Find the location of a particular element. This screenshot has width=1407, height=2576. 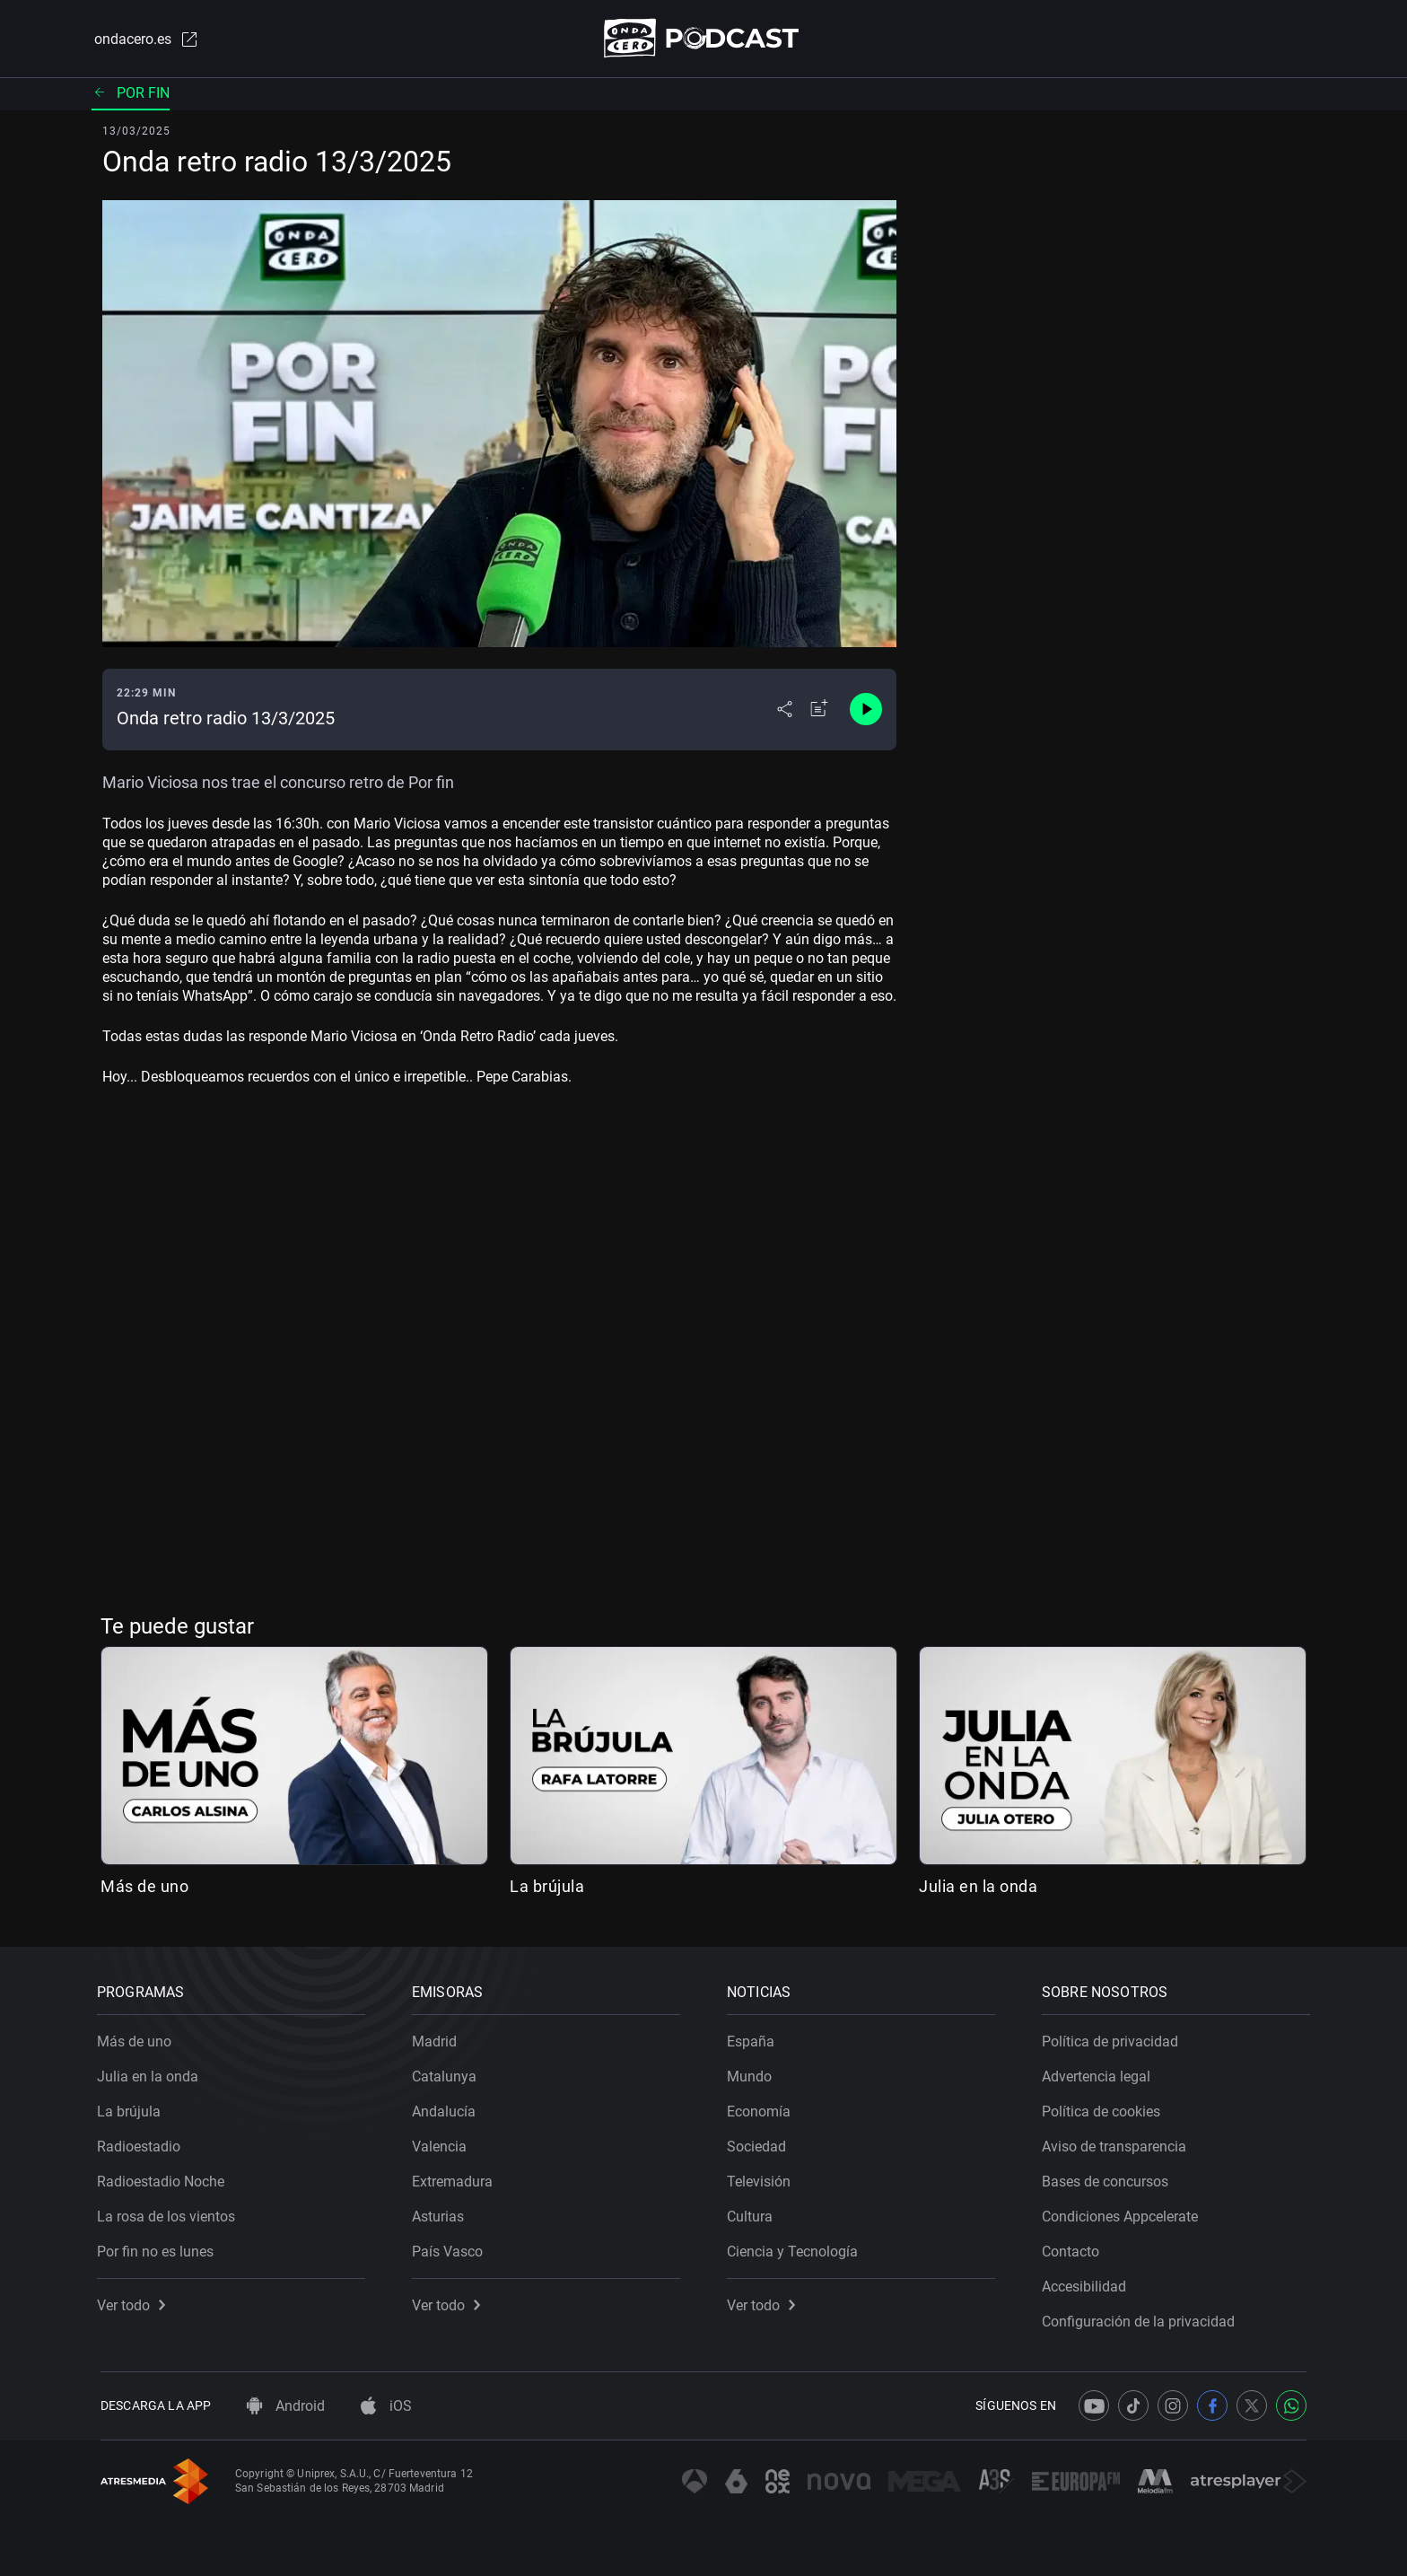

Más de uno is located at coordinates (144, 1887).